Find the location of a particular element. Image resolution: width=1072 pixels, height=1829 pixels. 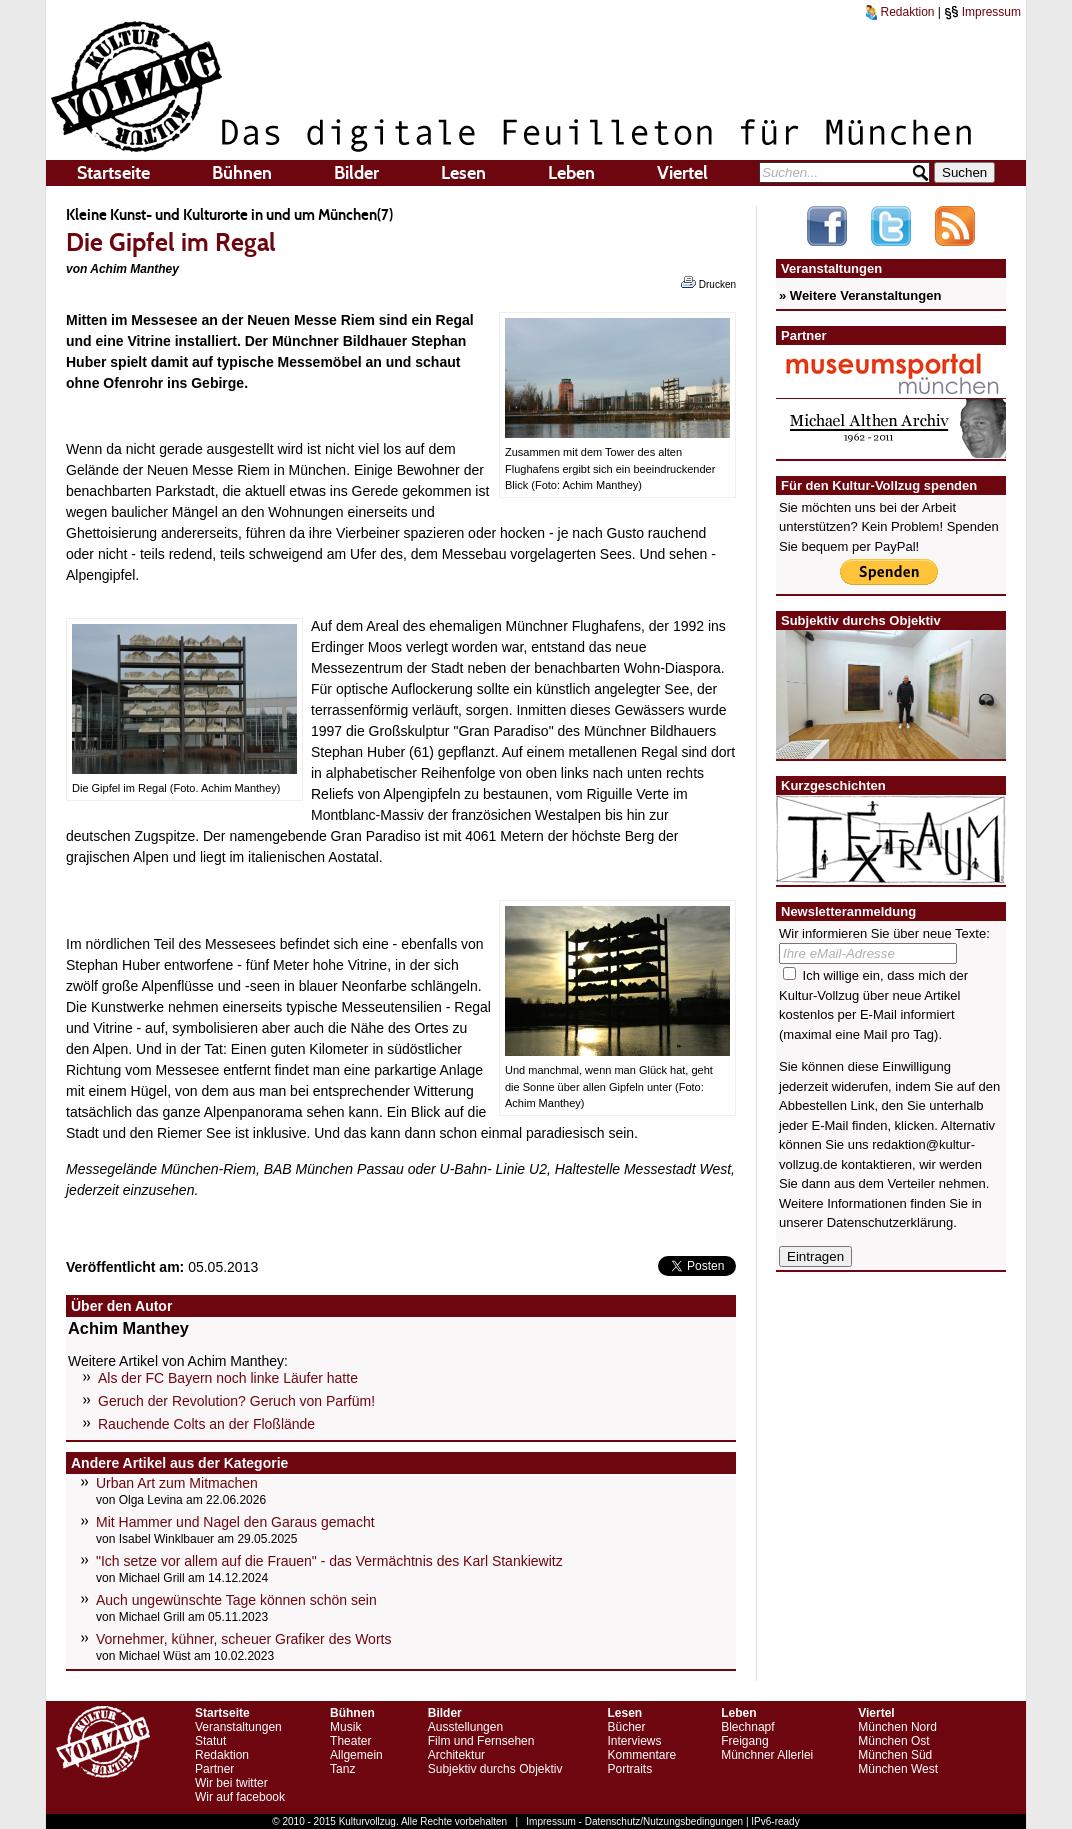

Musik is located at coordinates (345, 1727).